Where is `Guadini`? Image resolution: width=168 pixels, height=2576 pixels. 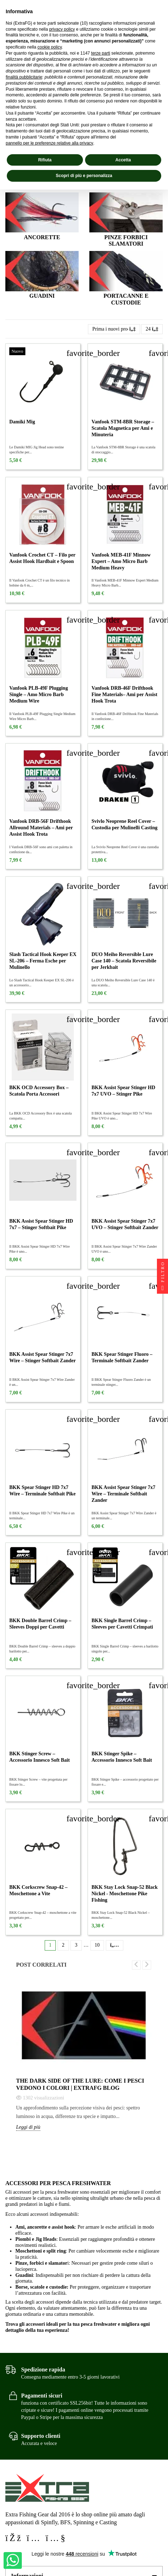
Guadini is located at coordinates (42, 296).